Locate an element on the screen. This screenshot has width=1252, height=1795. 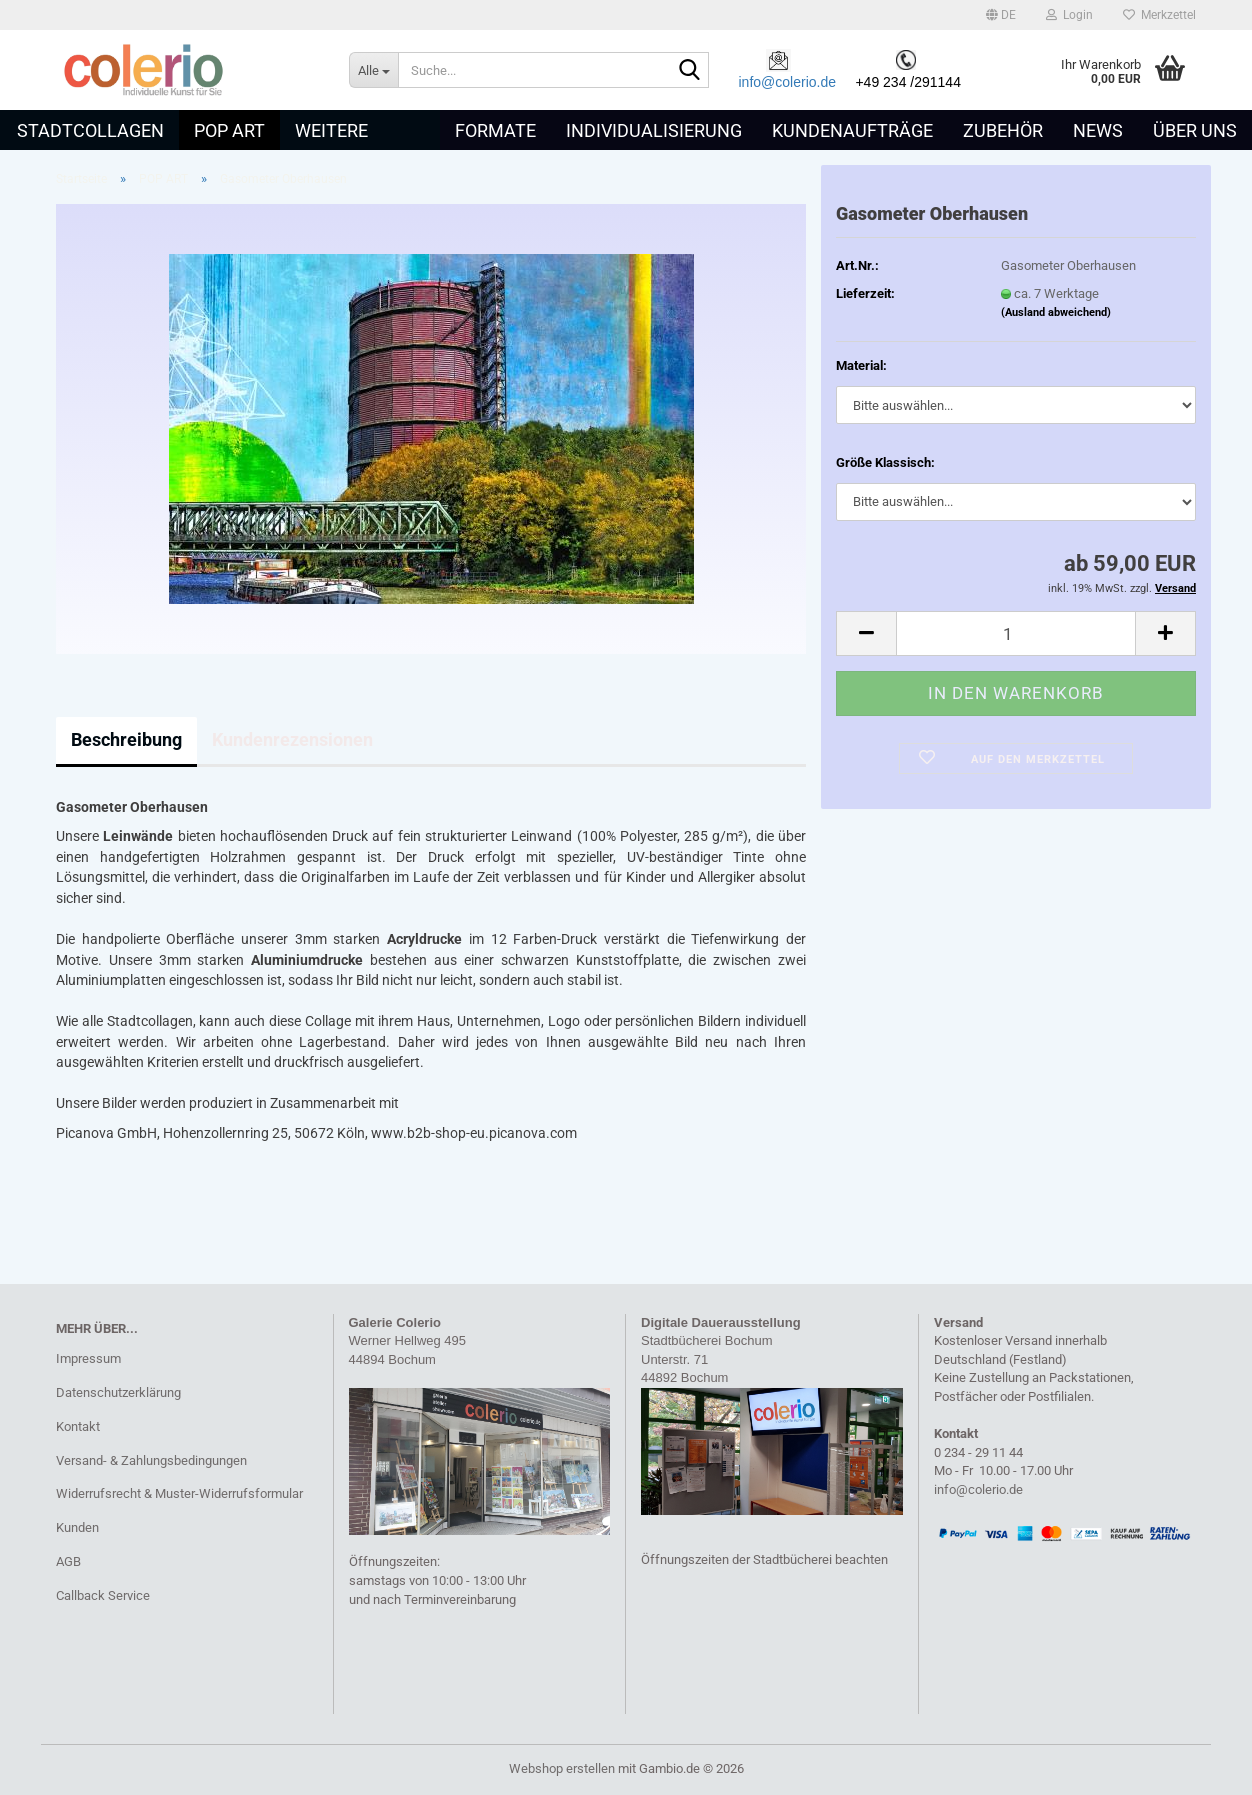
Individualisierung is located at coordinates (654, 130).